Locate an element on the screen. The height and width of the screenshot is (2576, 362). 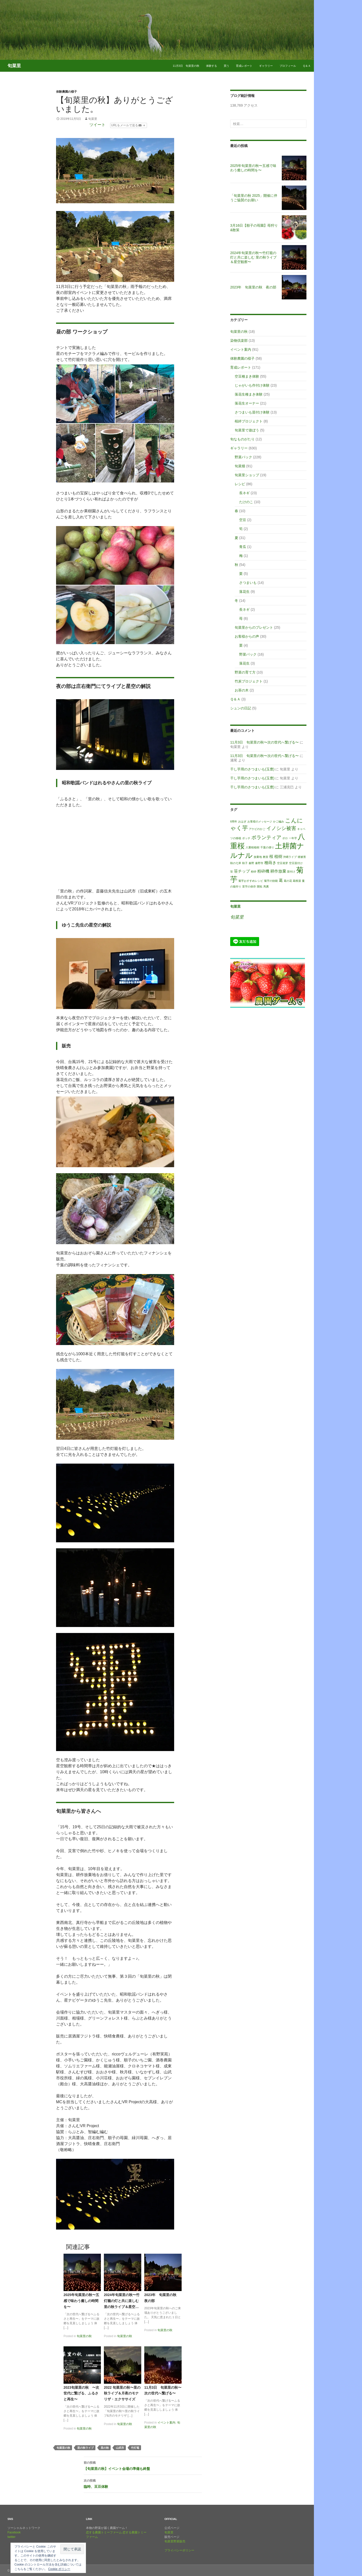
ギャラリー is located at coordinates (266, 65).